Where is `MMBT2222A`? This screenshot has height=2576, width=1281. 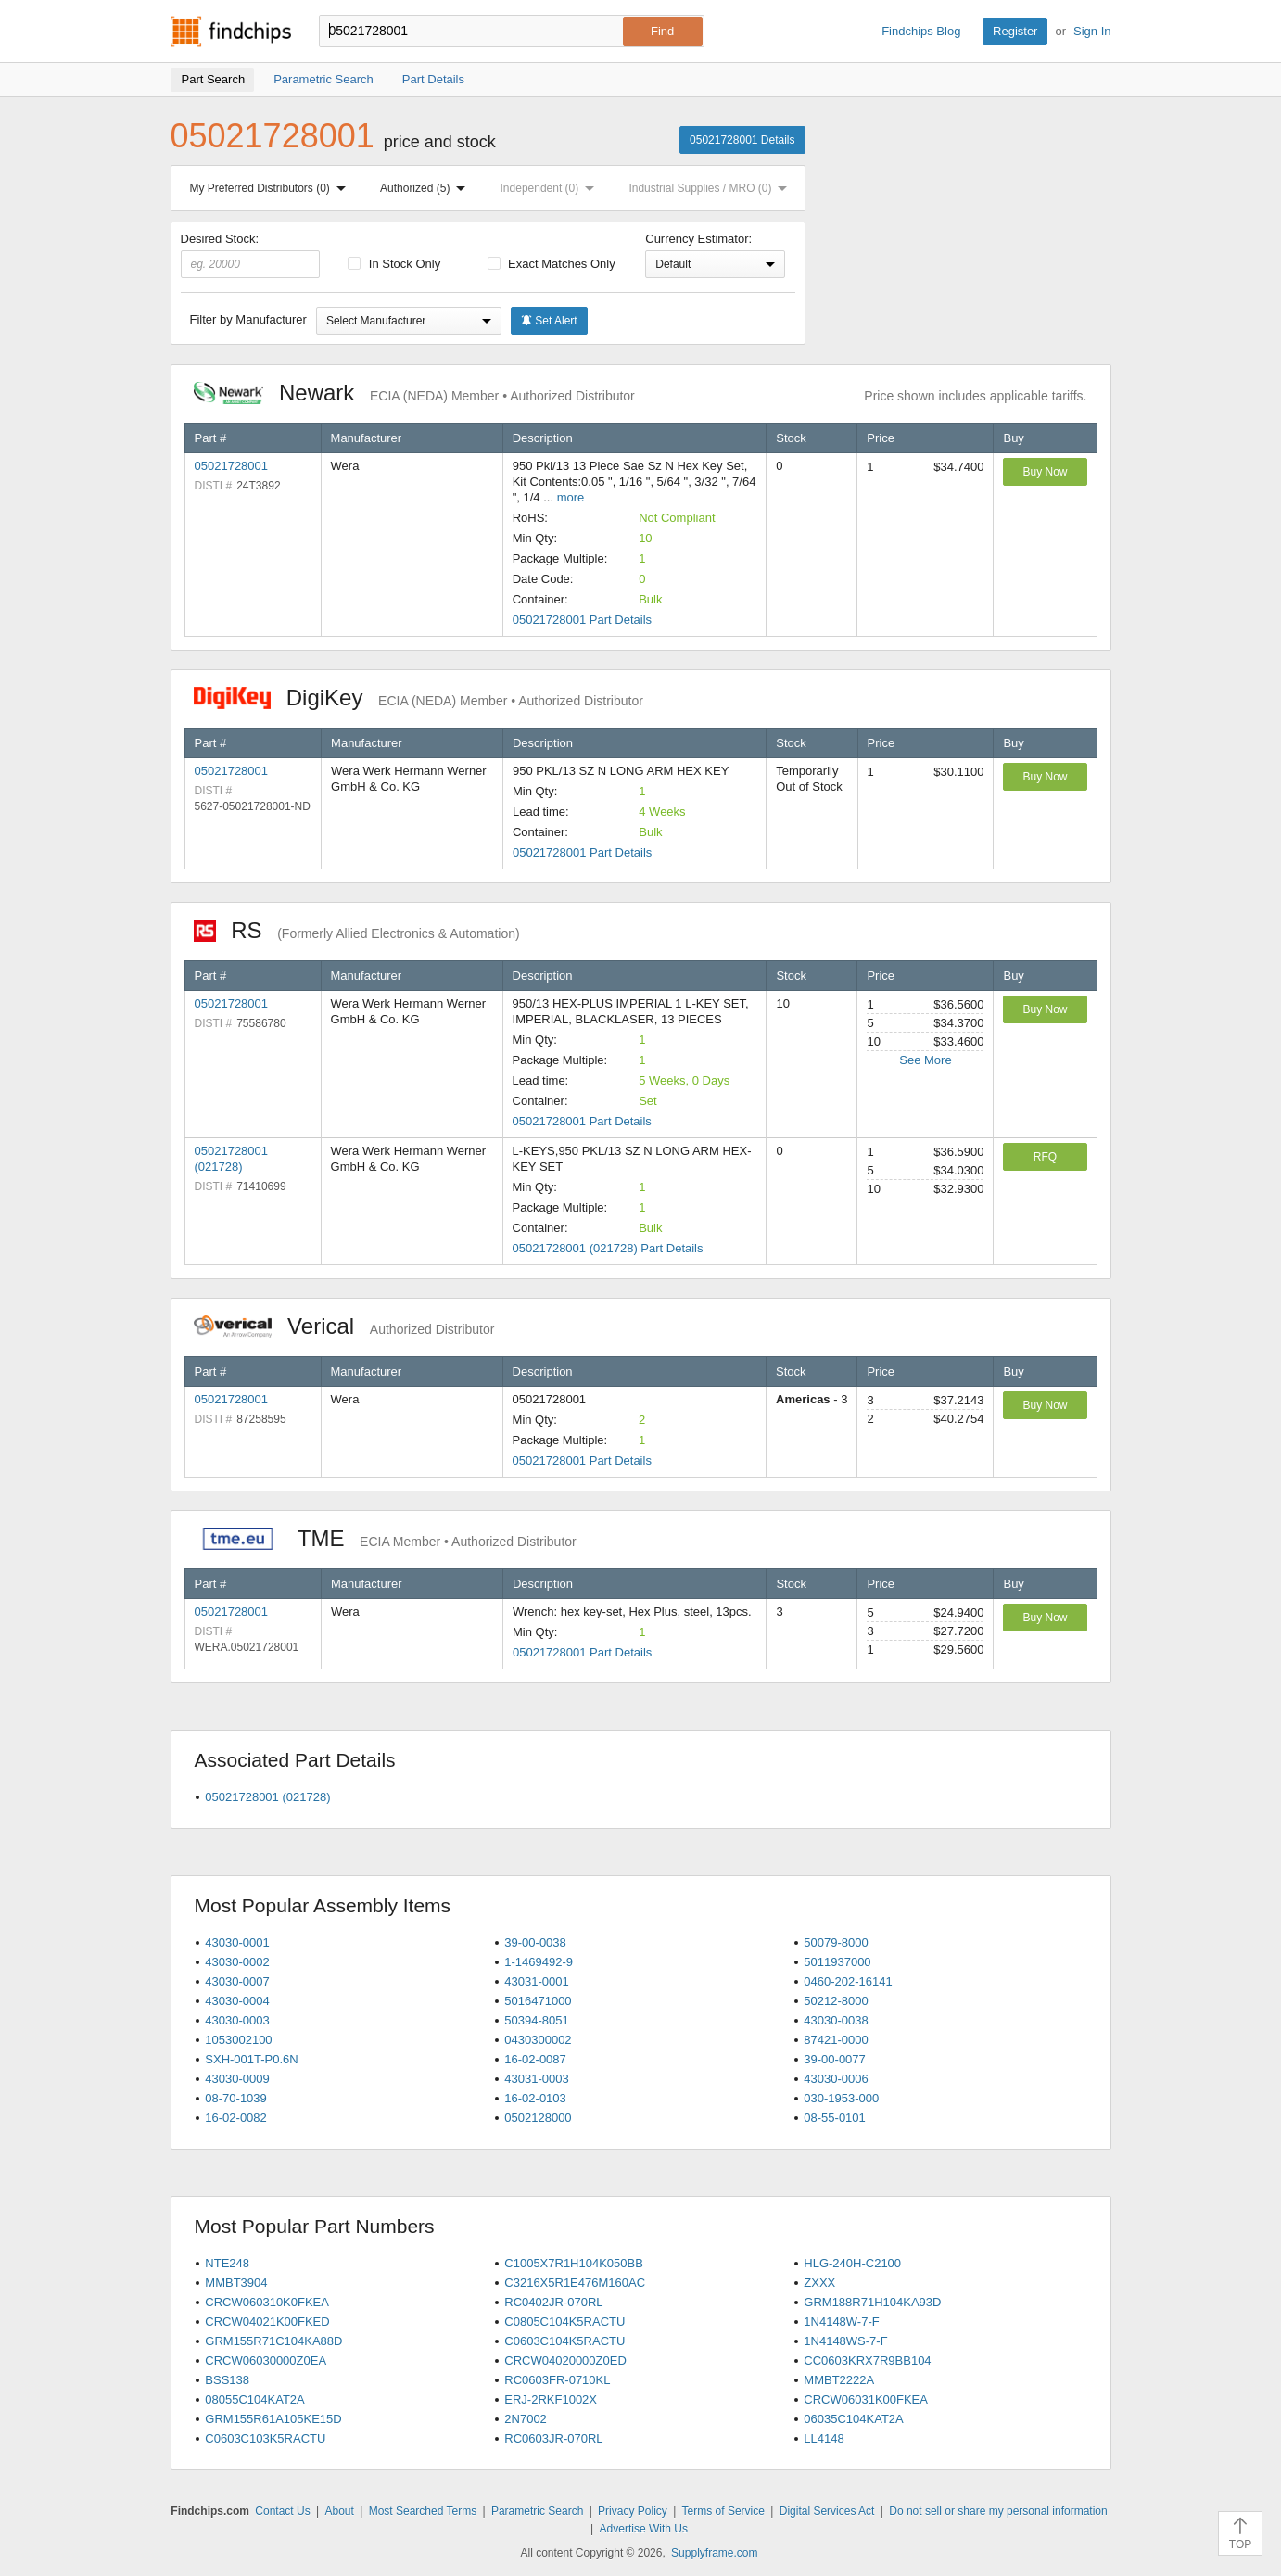 MMBT2222A is located at coordinates (839, 2380).